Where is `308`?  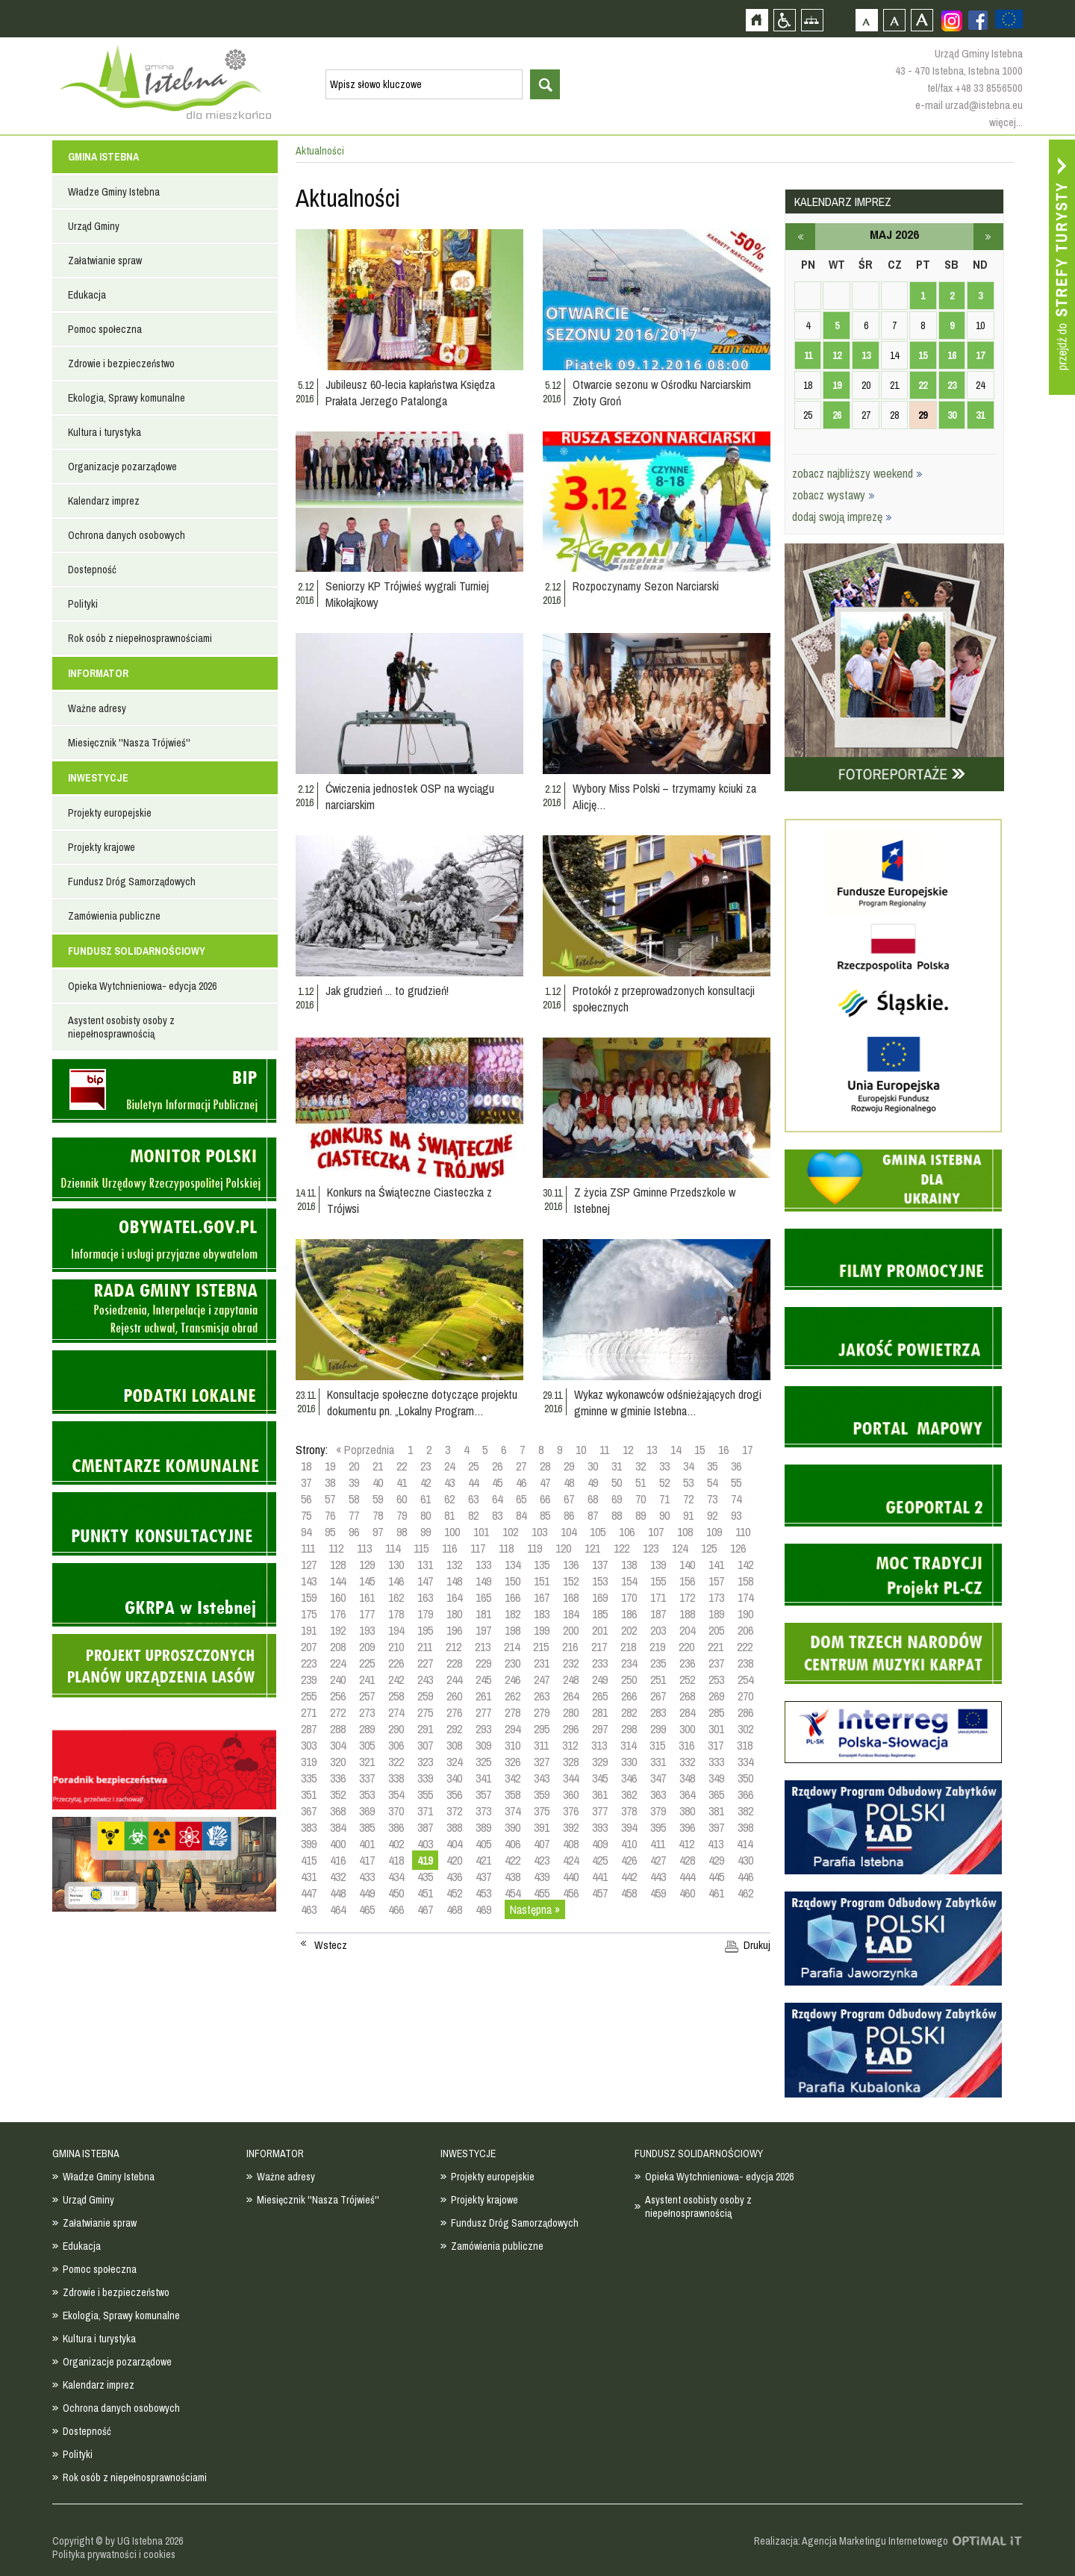
308 is located at coordinates (454, 1745).